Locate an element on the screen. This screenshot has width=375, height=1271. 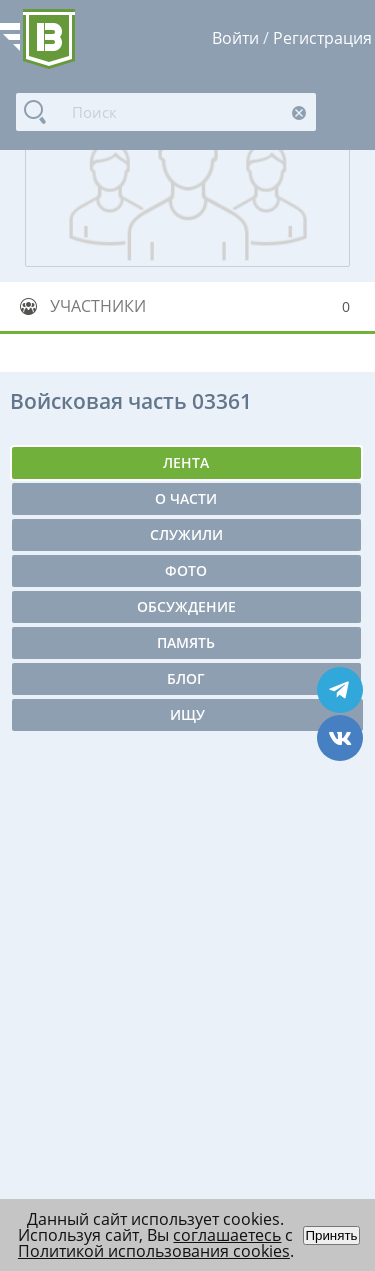
О части is located at coordinates (186, 498).